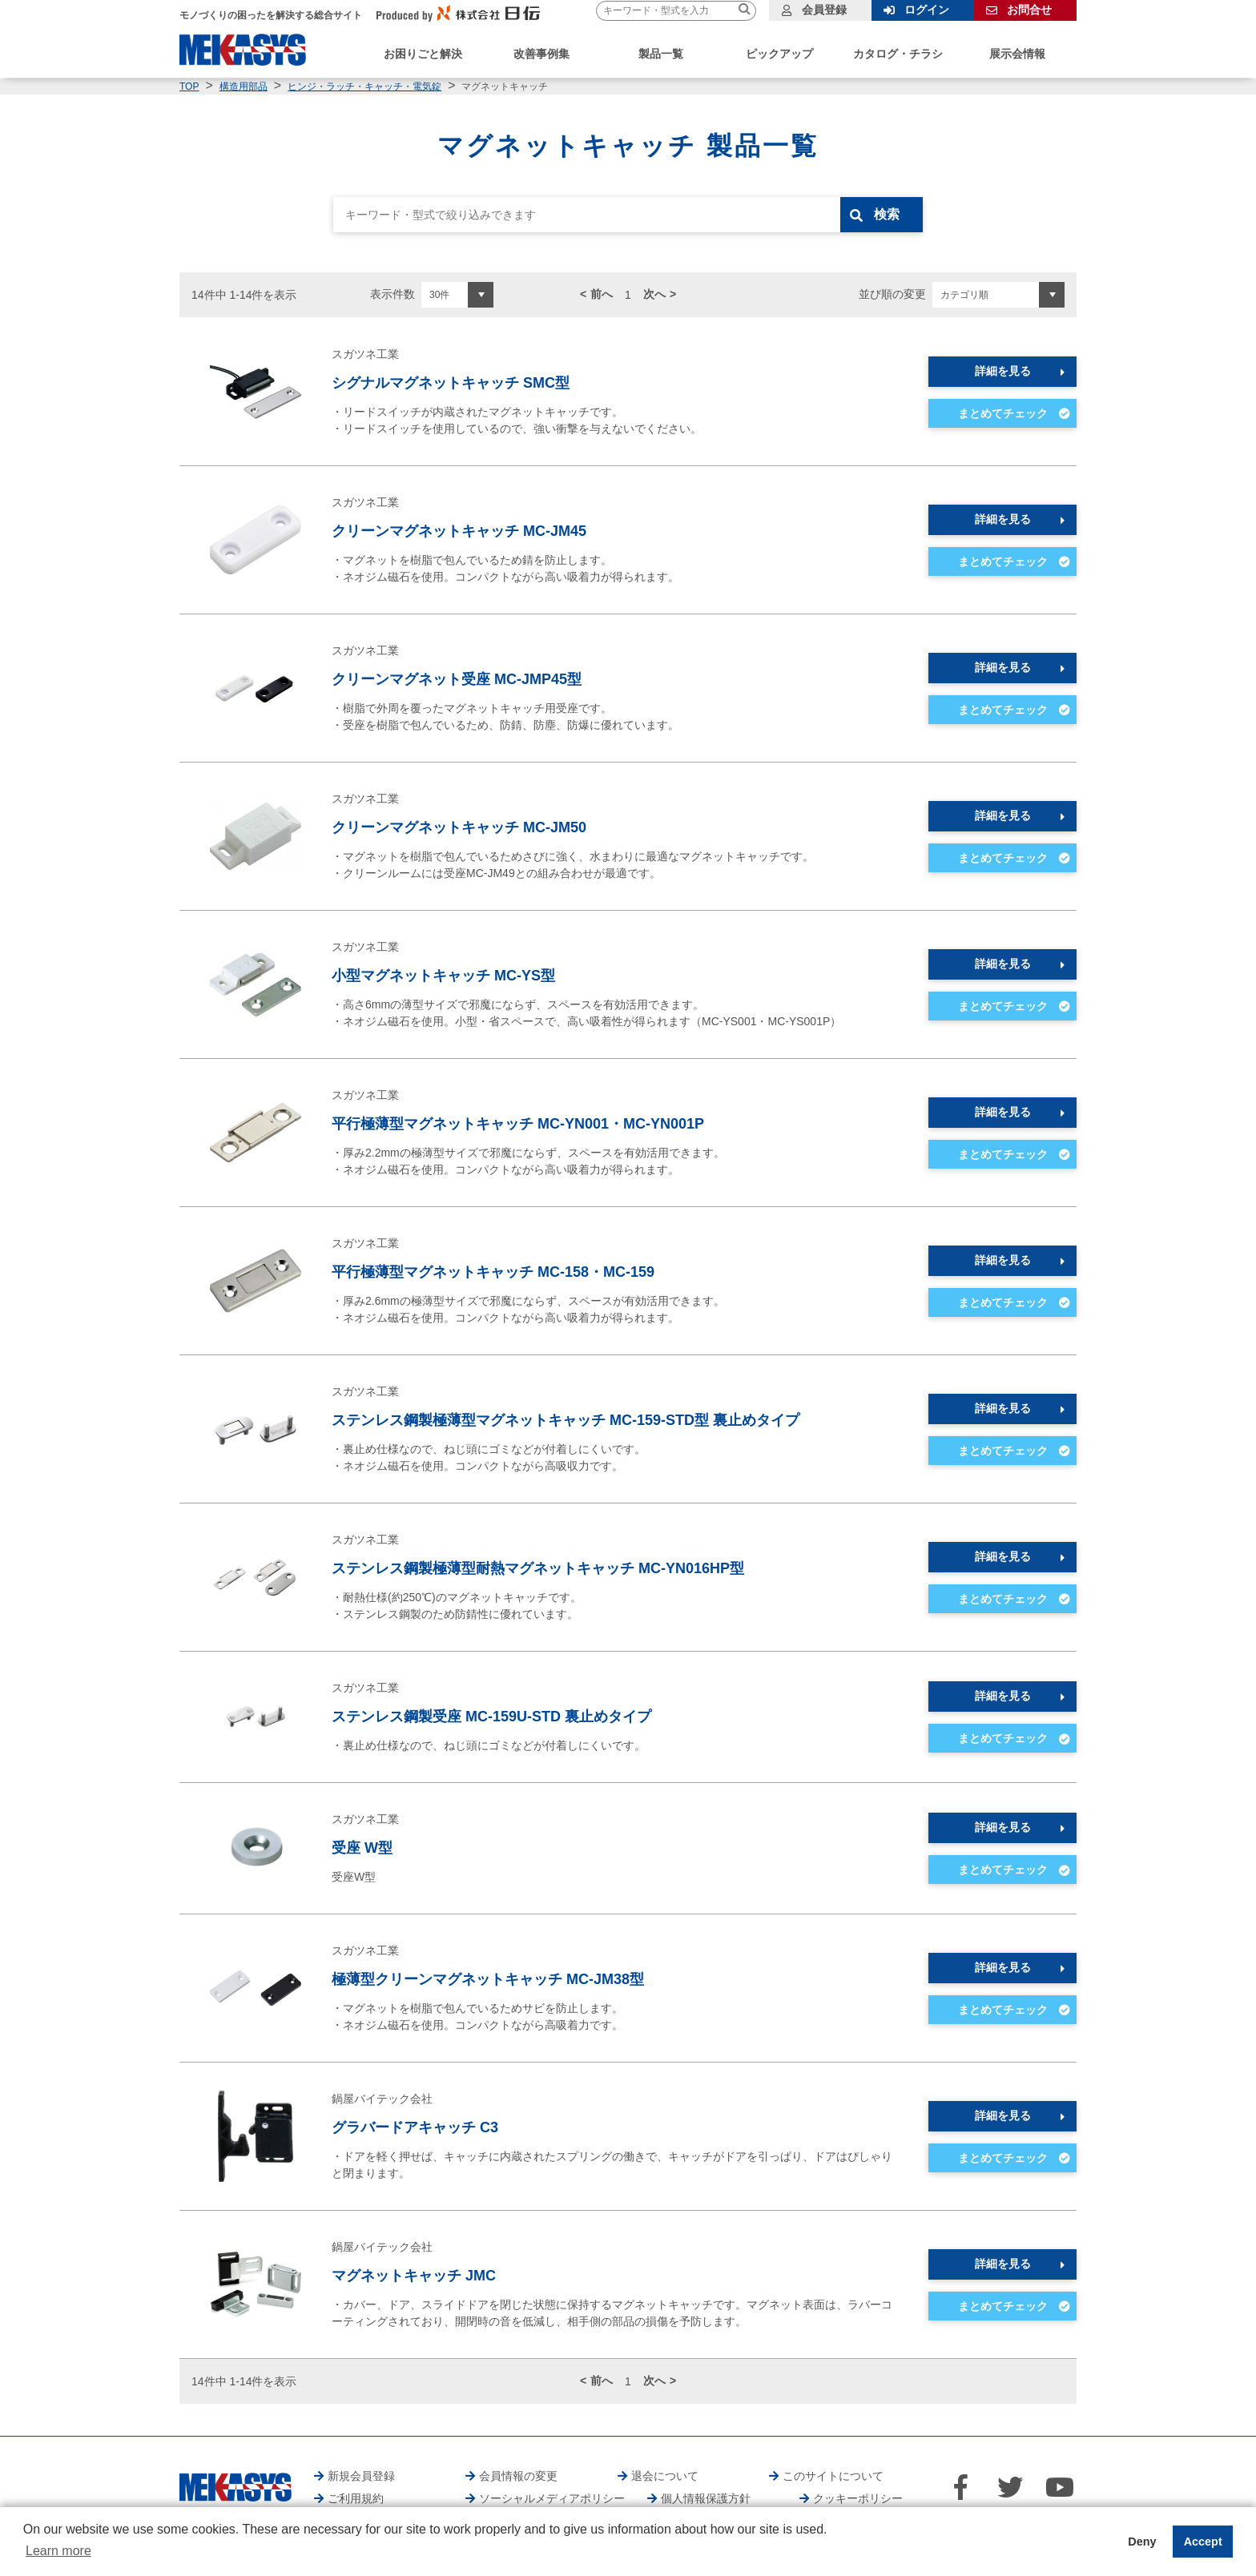 Image resolution: width=1256 pixels, height=2576 pixels. What do you see at coordinates (1003, 370) in the screenshot?
I see `詳細を見る` at bounding box center [1003, 370].